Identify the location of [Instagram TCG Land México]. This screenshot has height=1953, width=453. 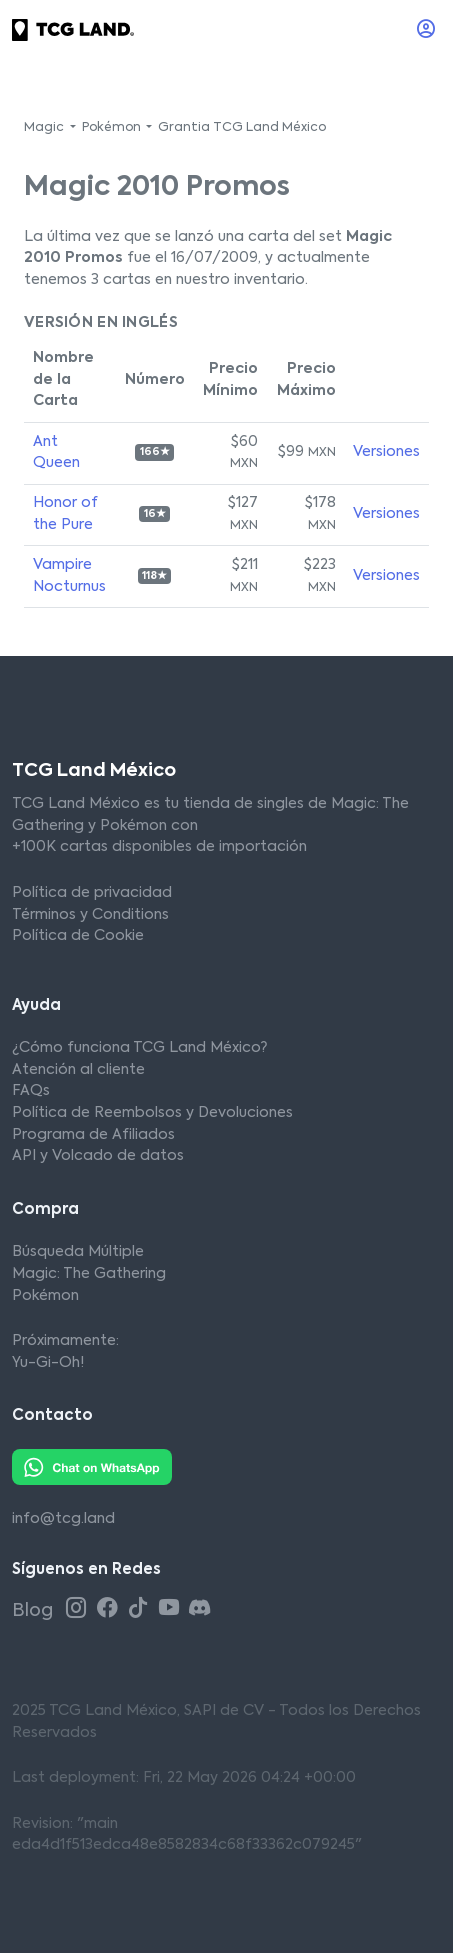
(78, 1609).